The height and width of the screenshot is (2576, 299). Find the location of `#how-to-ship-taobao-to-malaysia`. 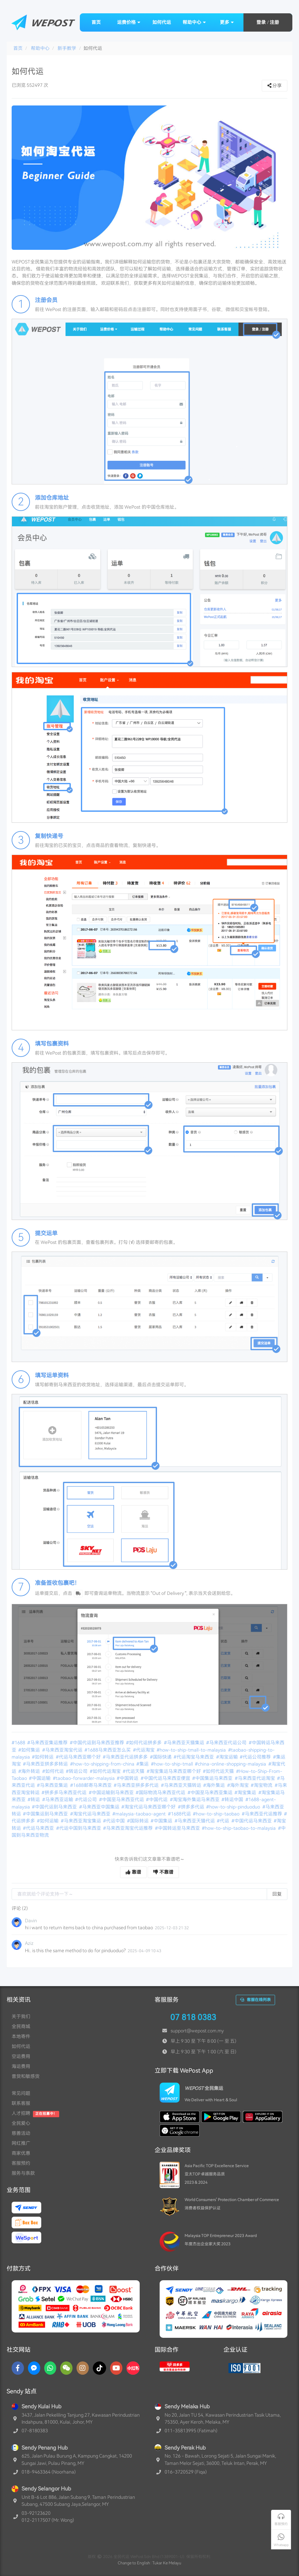

#how-to-ship-taobao-to-malaysia is located at coordinates (239, 1828).